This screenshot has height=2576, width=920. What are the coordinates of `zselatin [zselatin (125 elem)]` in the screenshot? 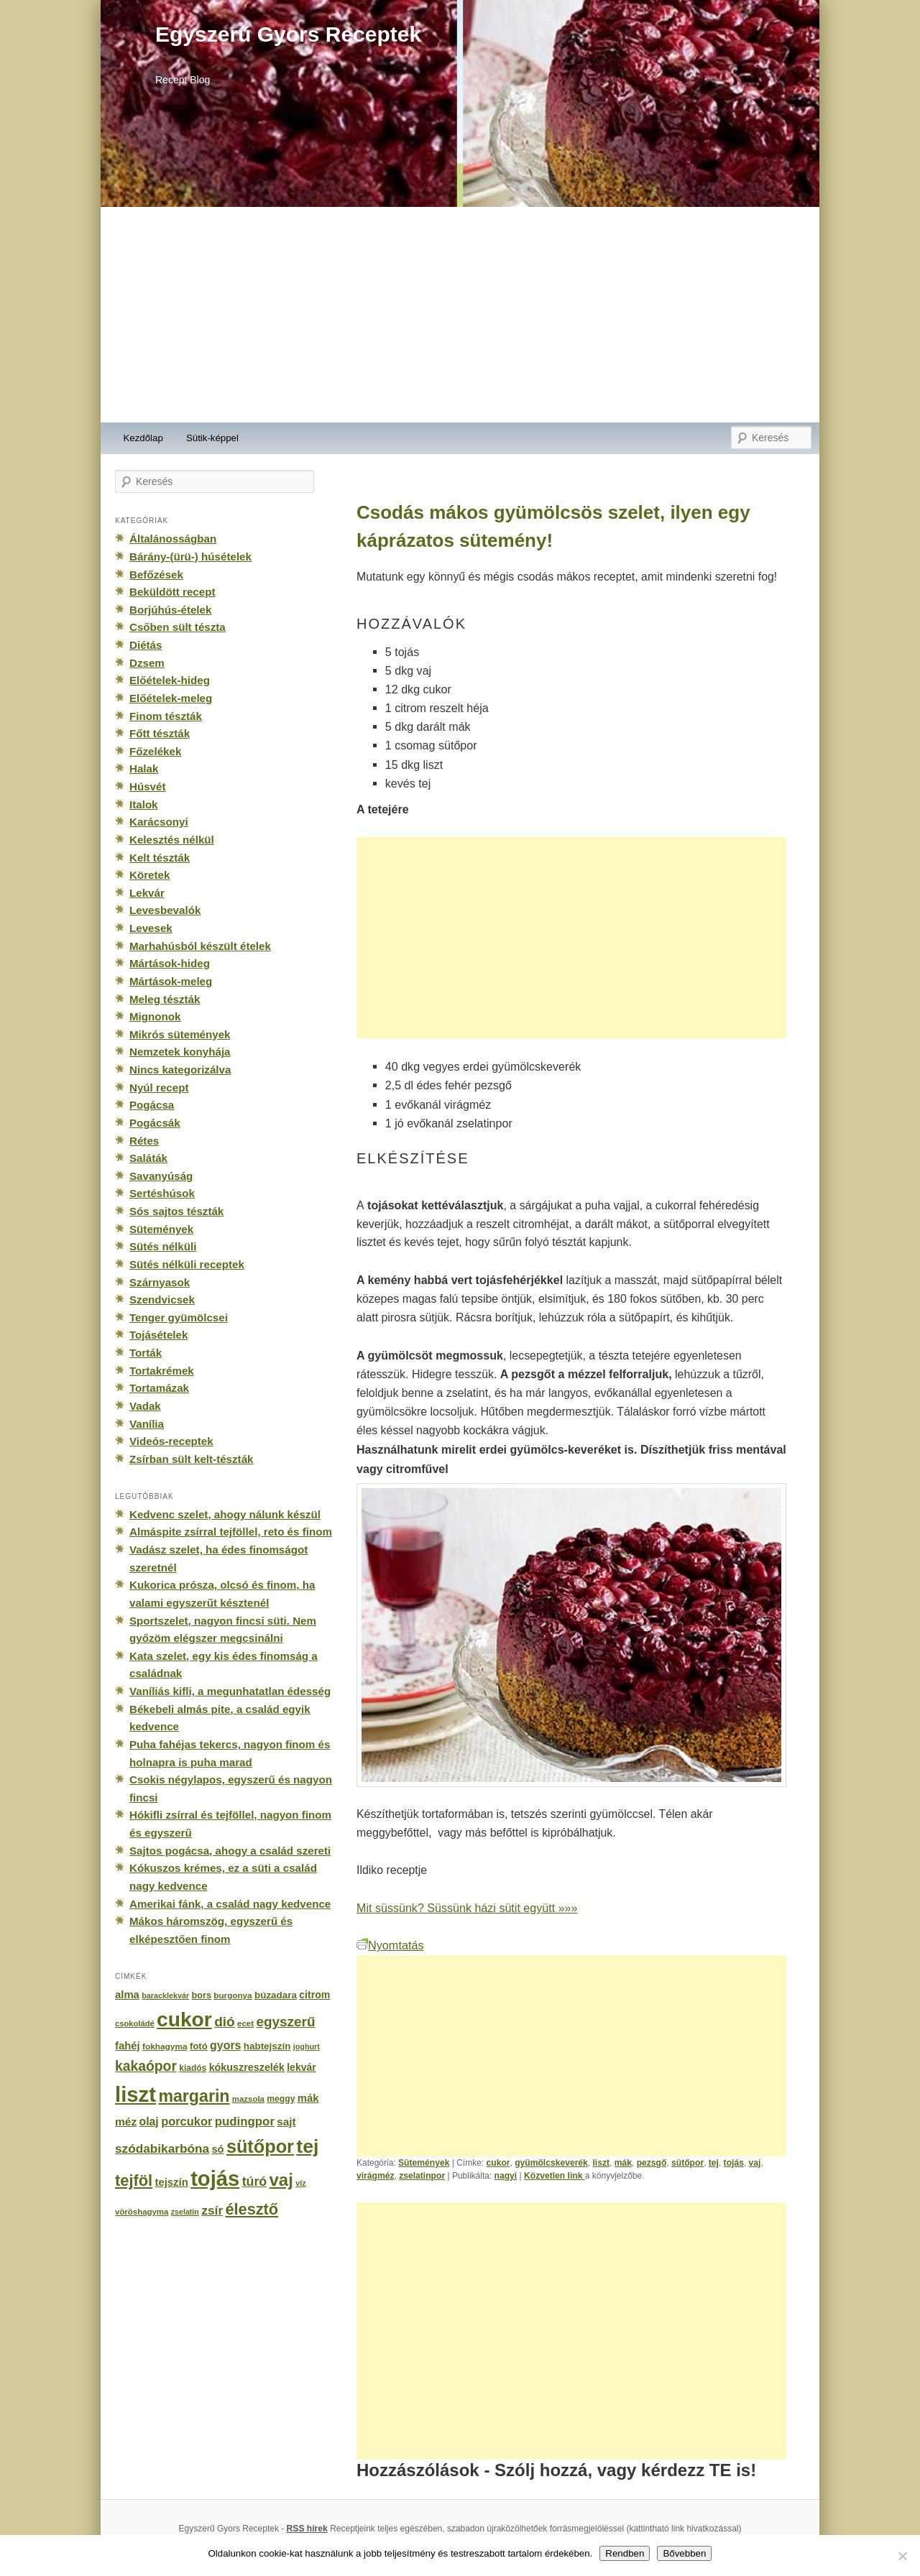 It's located at (185, 2211).